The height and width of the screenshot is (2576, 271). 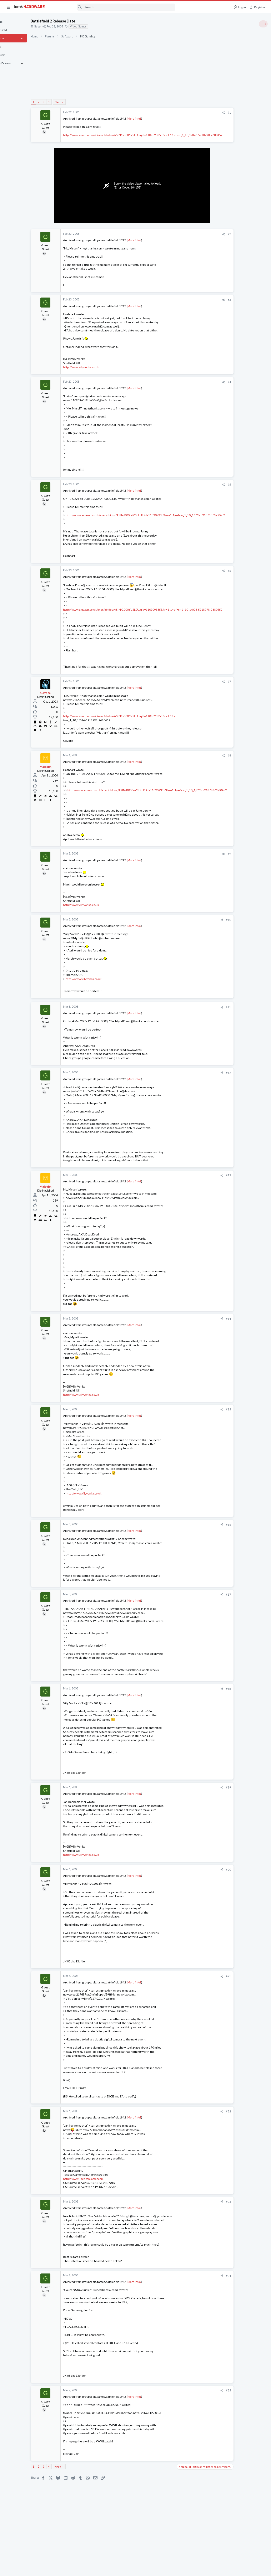 I want to click on #17, so click(x=195, y=1610).